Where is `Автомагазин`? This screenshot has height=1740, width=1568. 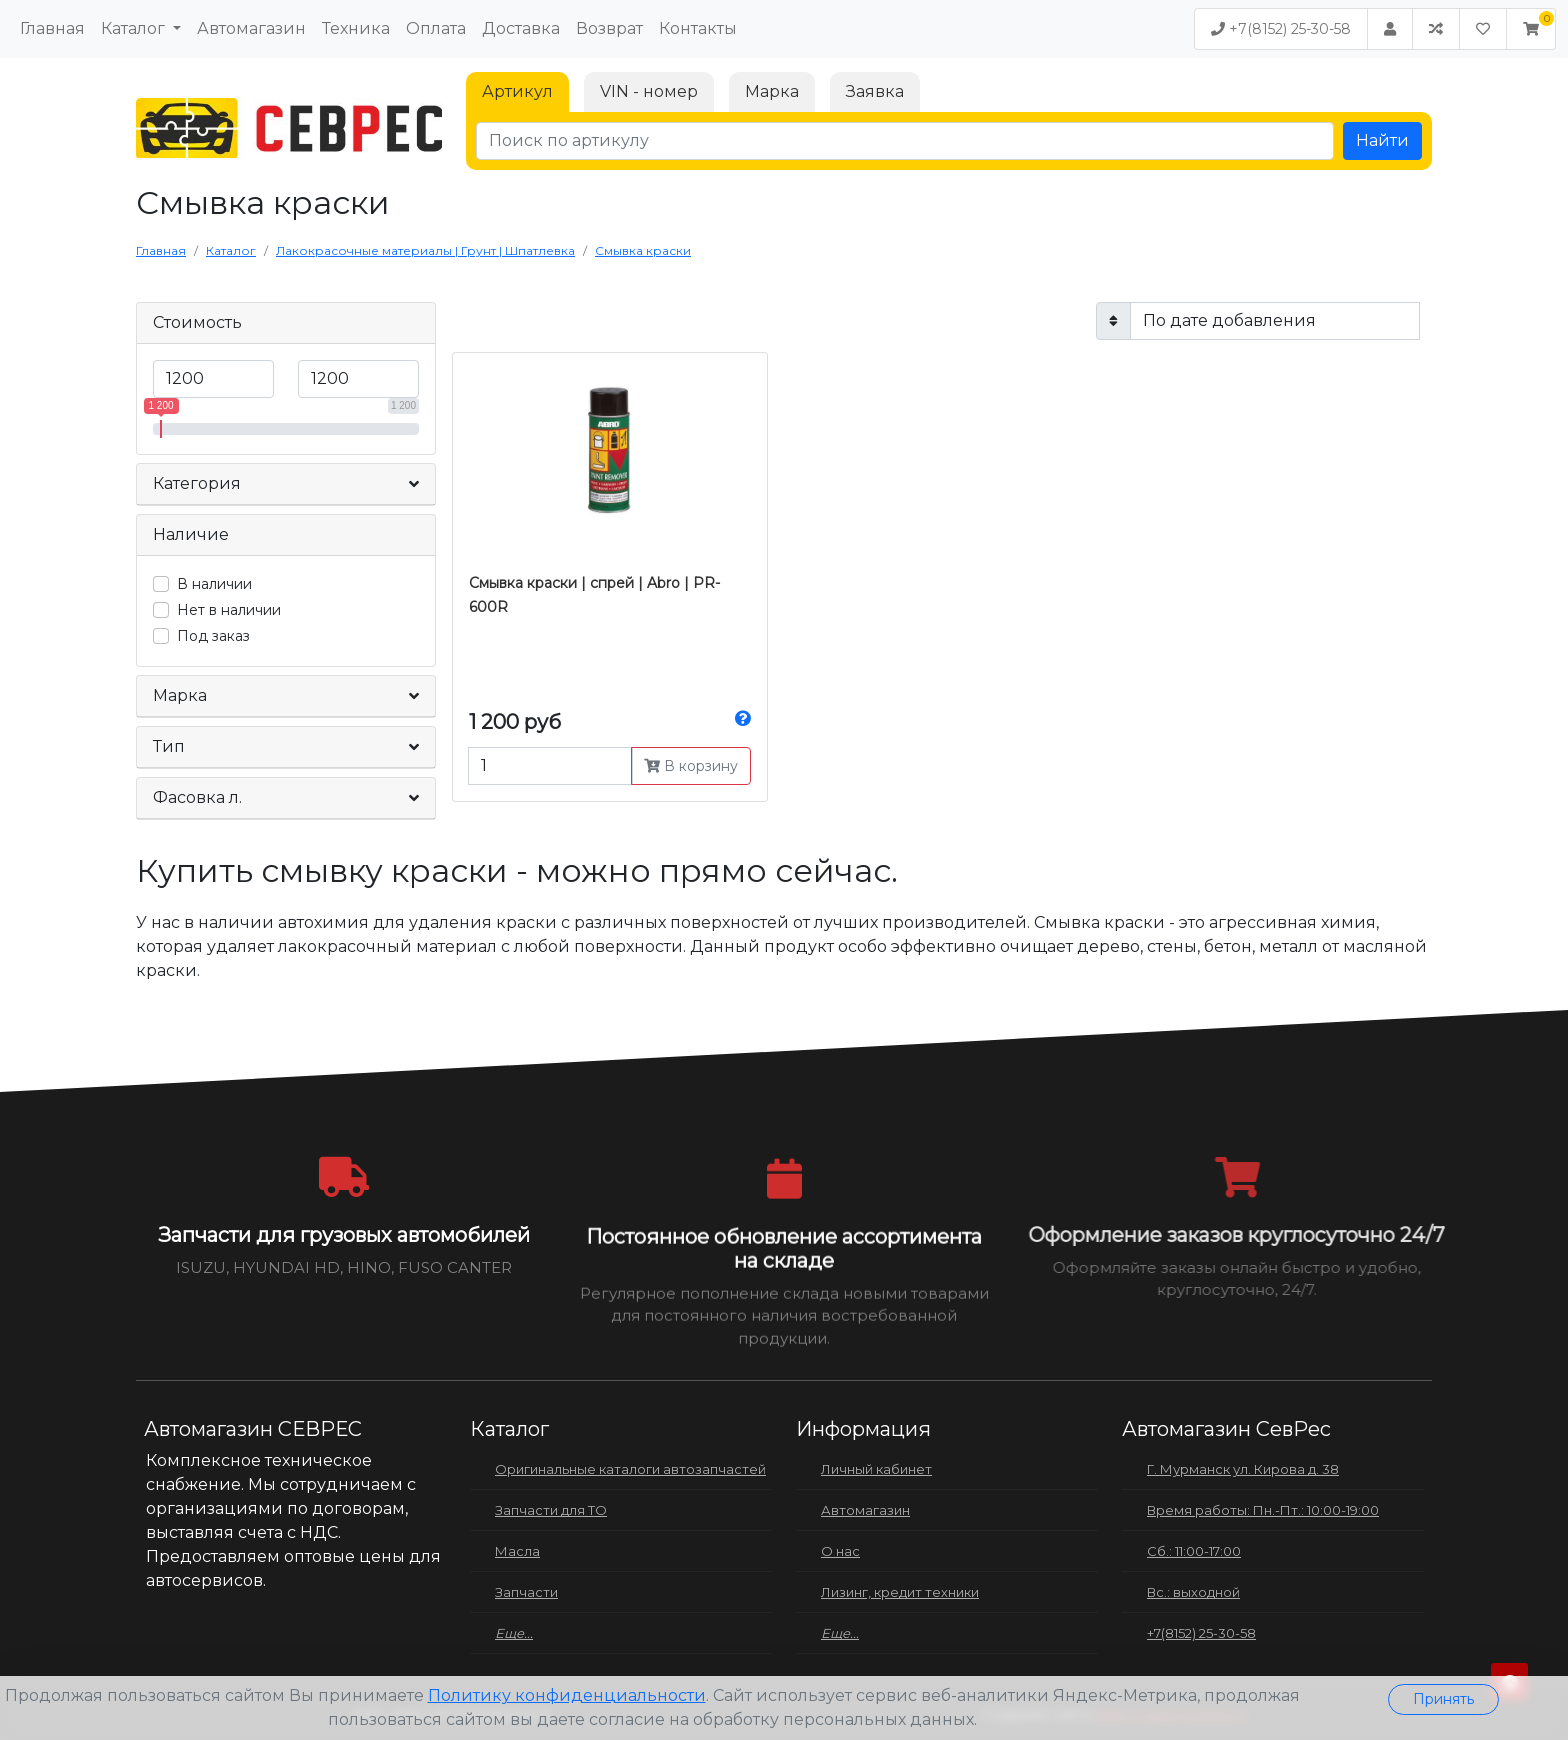 Автомагазин is located at coordinates (251, 28).